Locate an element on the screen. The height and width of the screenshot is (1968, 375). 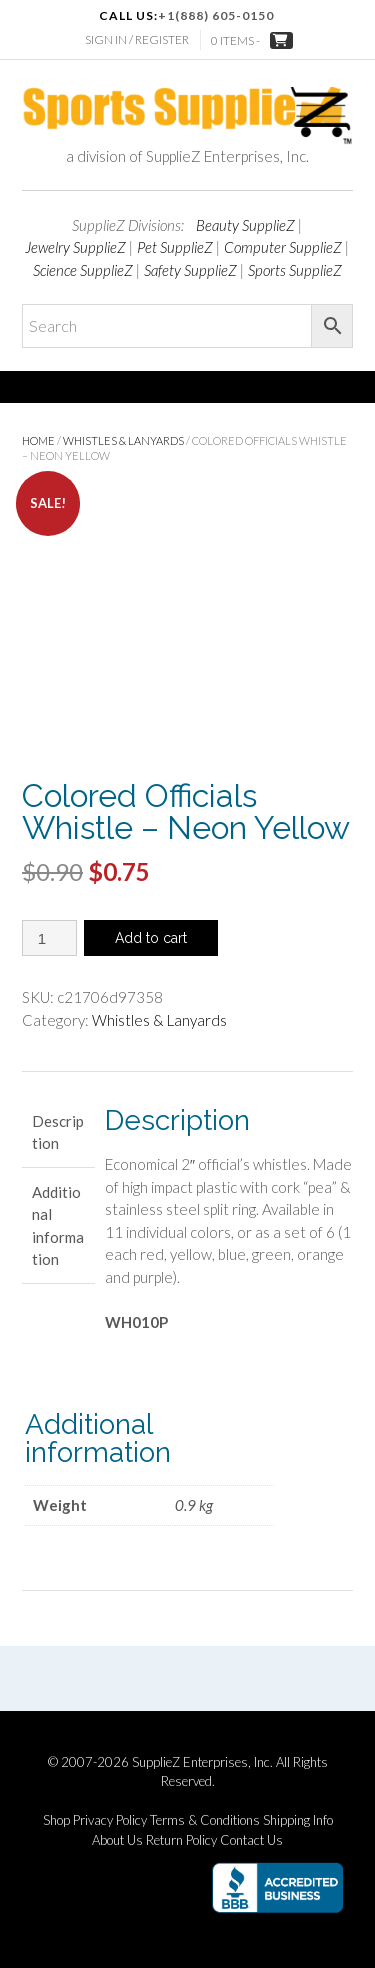
Sports SupplieZ is located at coordinates (295, 270).